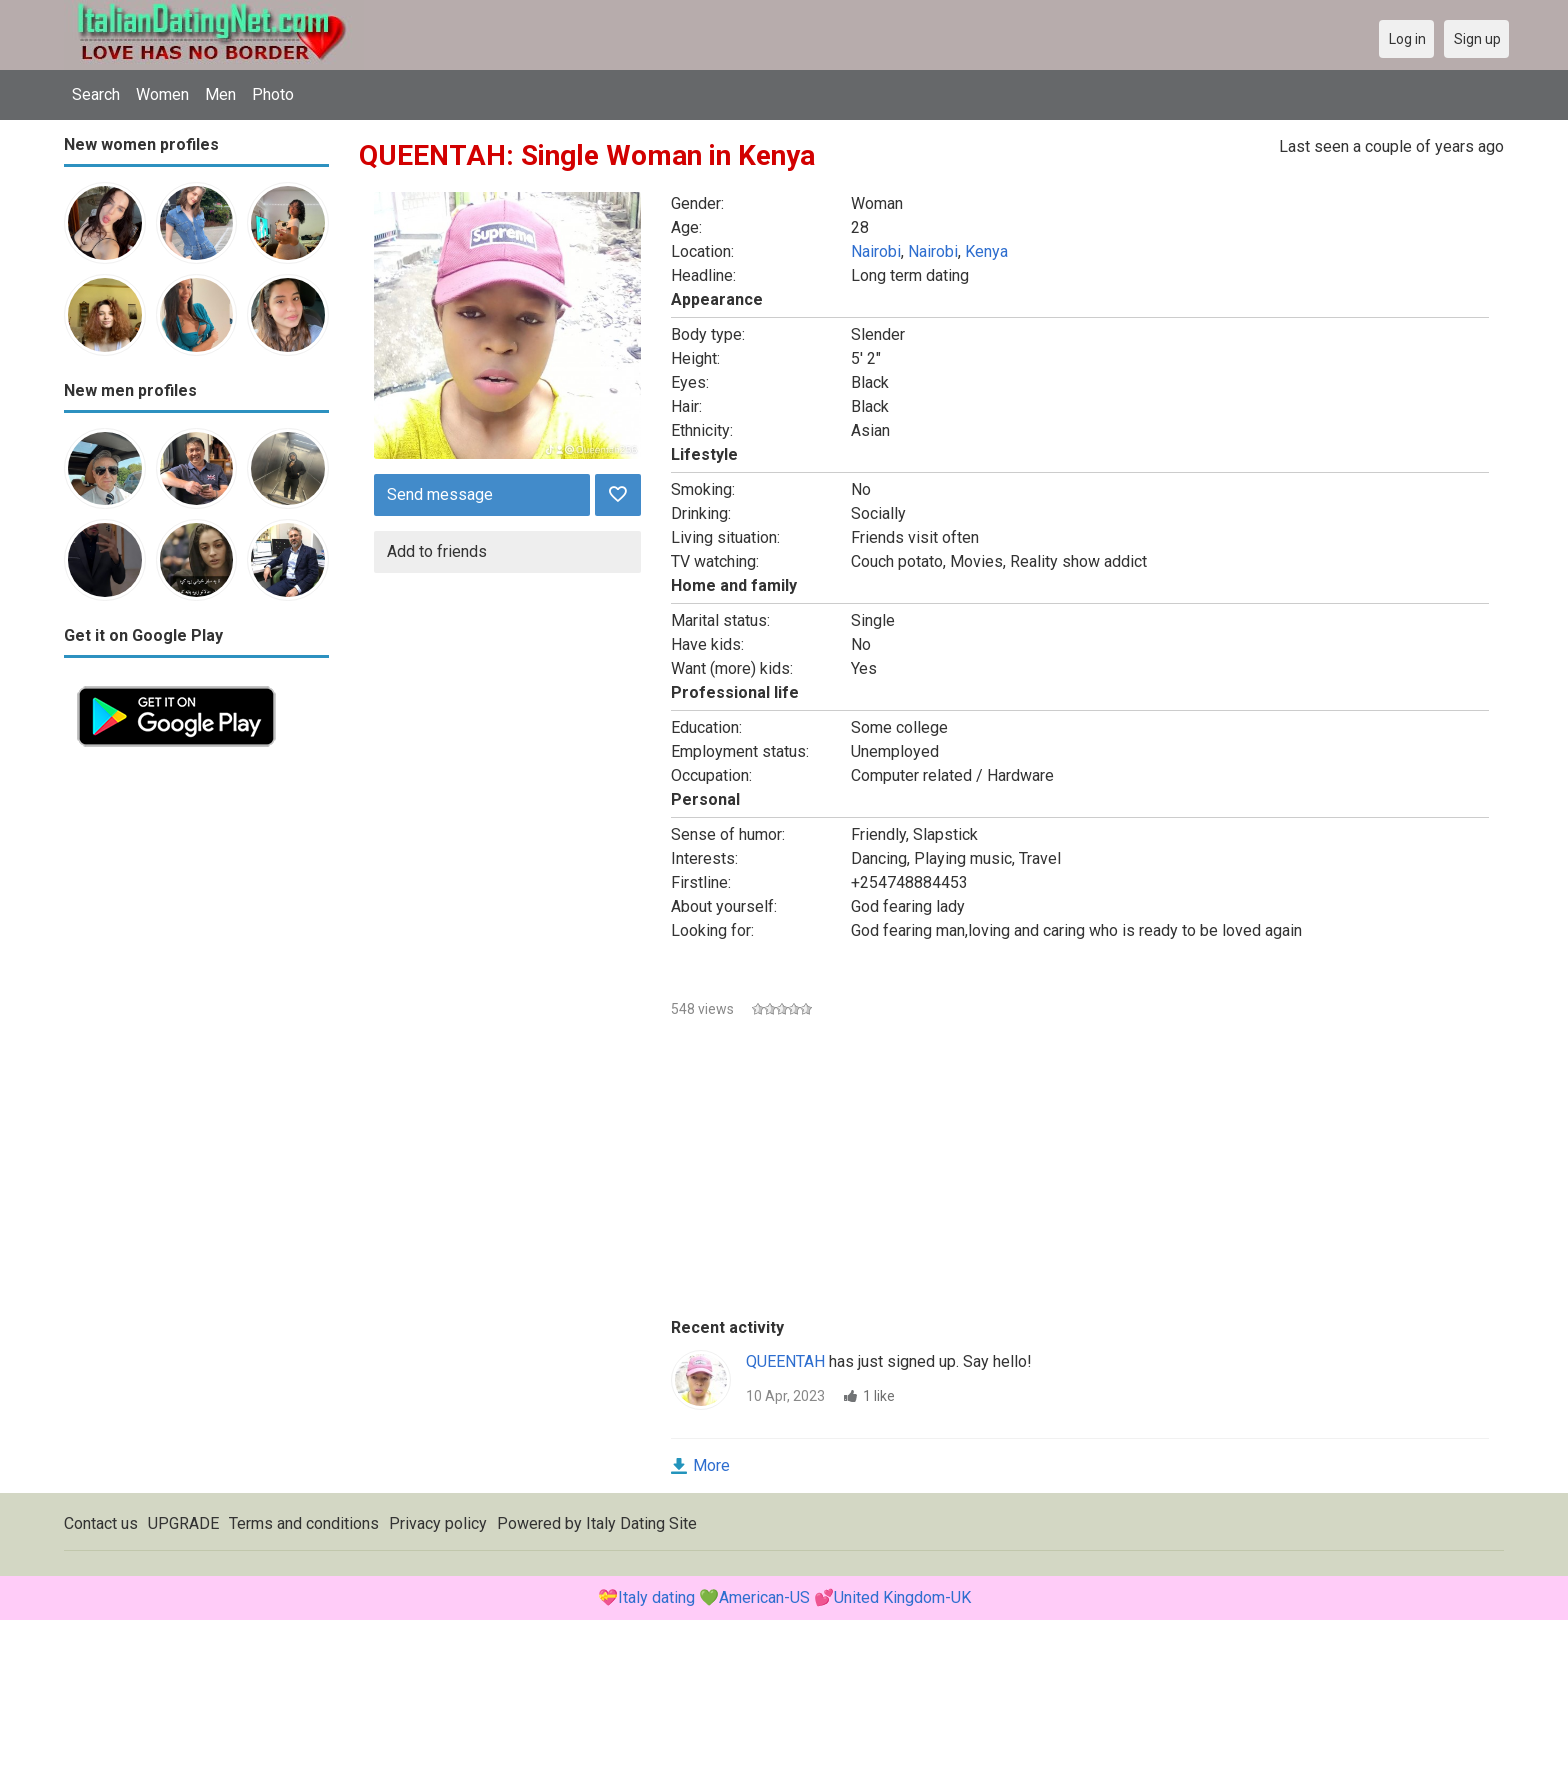 This screenshot has height=1780, width=1568. I want to click on Terms and conditions, so click(304, 1523).